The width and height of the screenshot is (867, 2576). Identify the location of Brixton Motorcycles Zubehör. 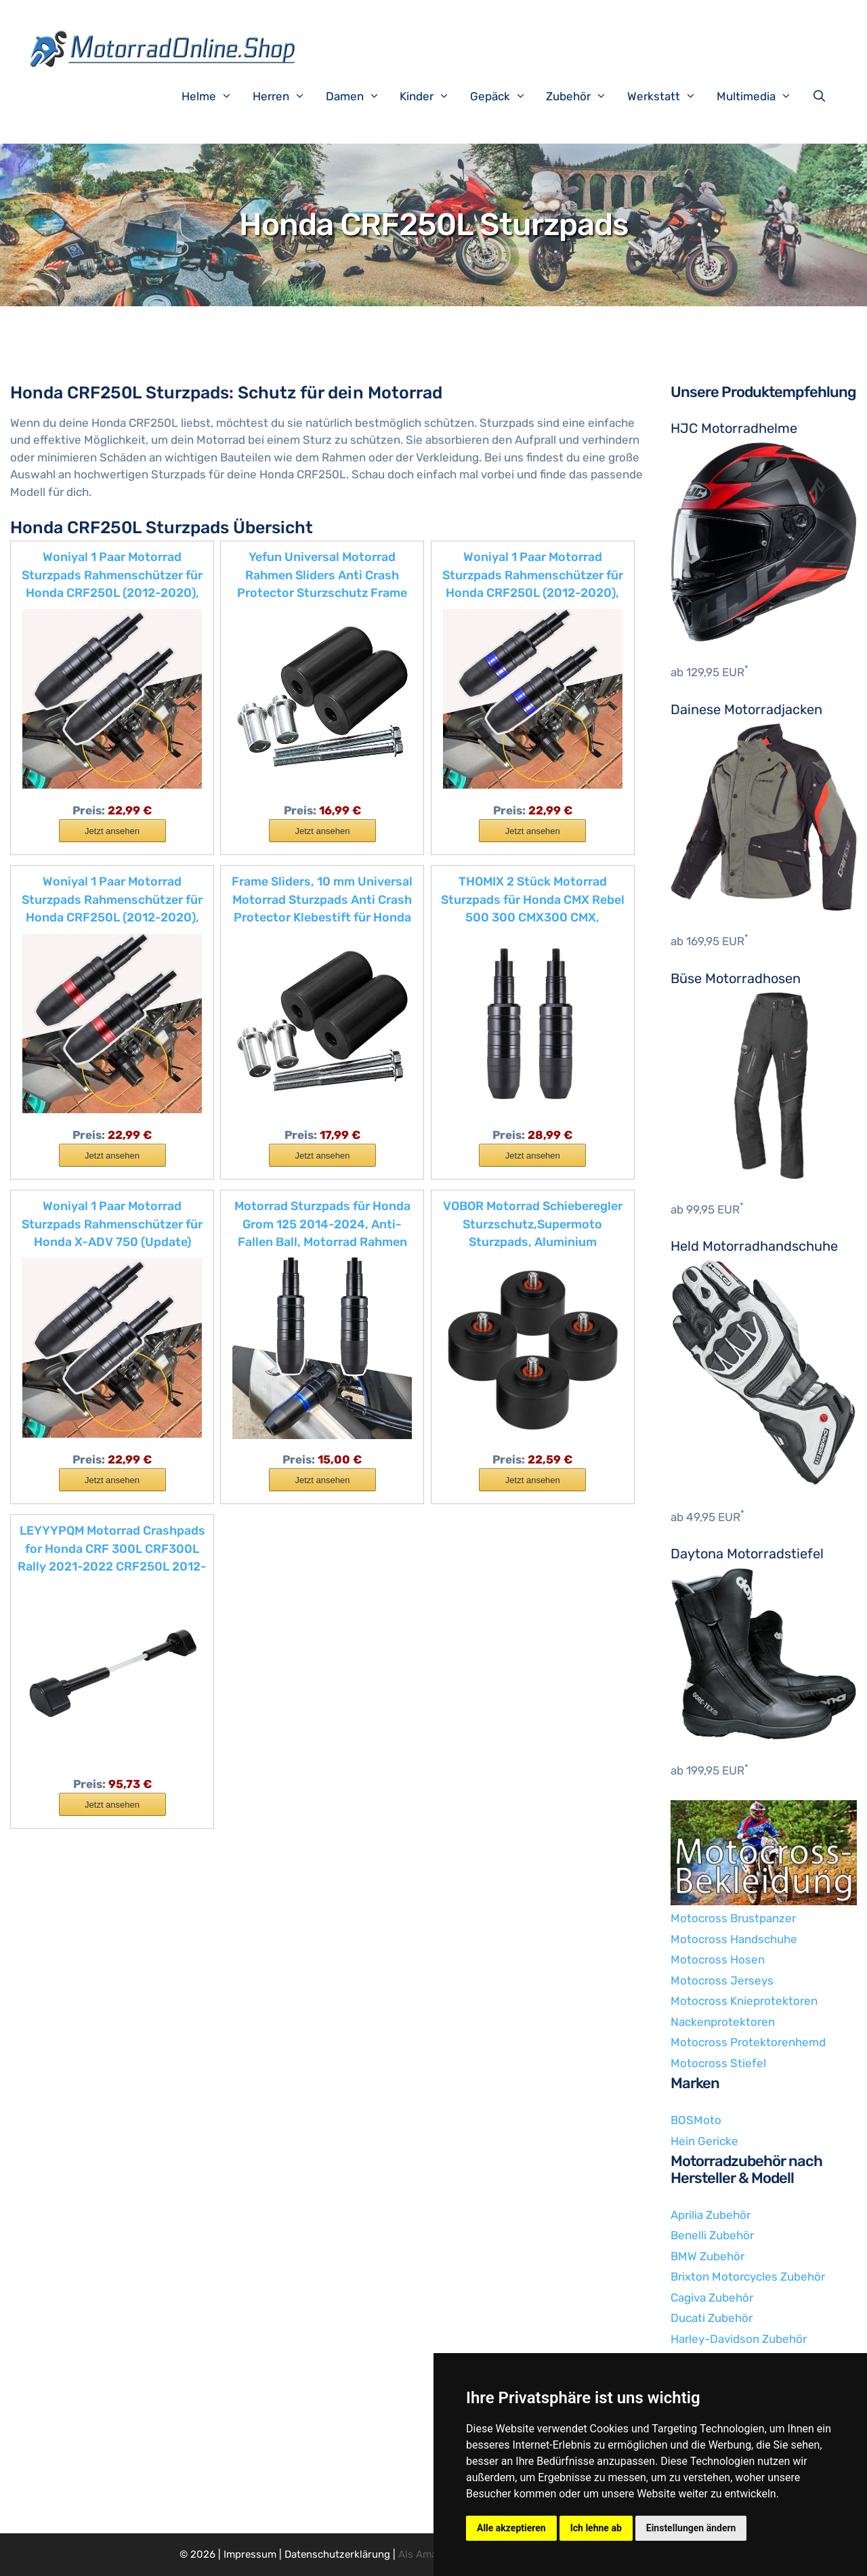
(748, 2276).